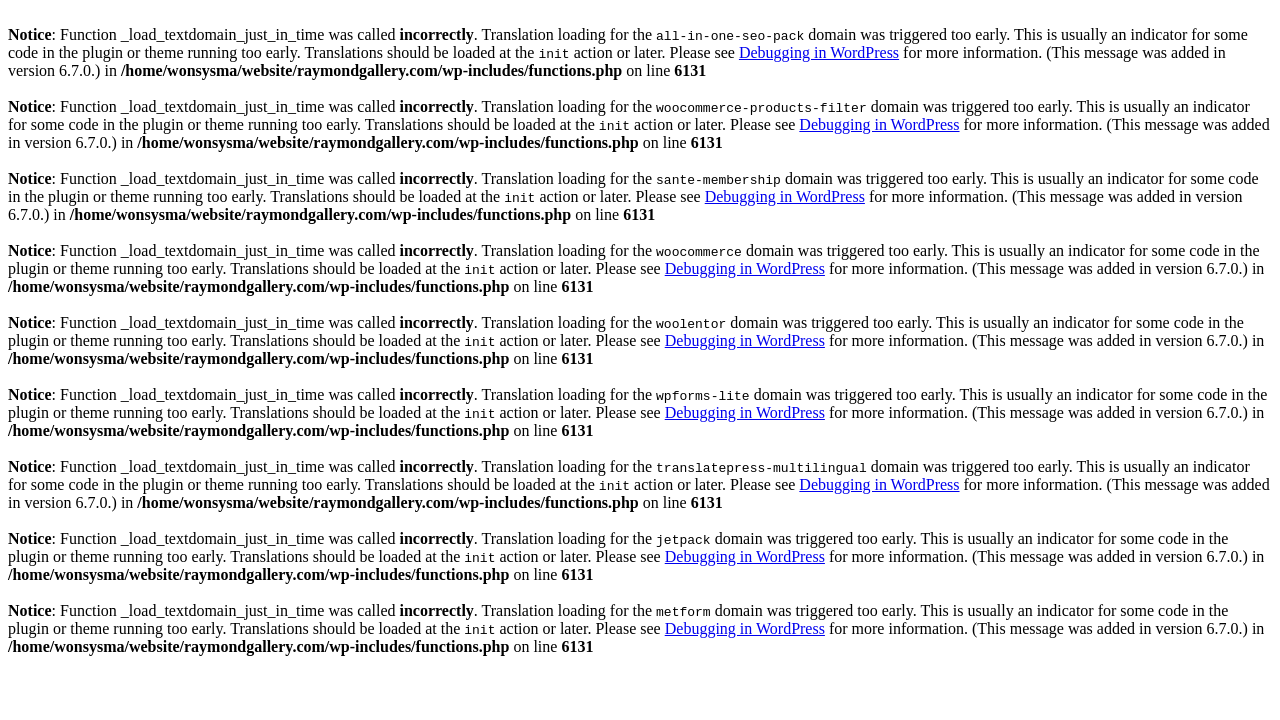  Describe the element at coordinates (819, 52) in the screenshot. I see `Debugging in WordPress` at that location.